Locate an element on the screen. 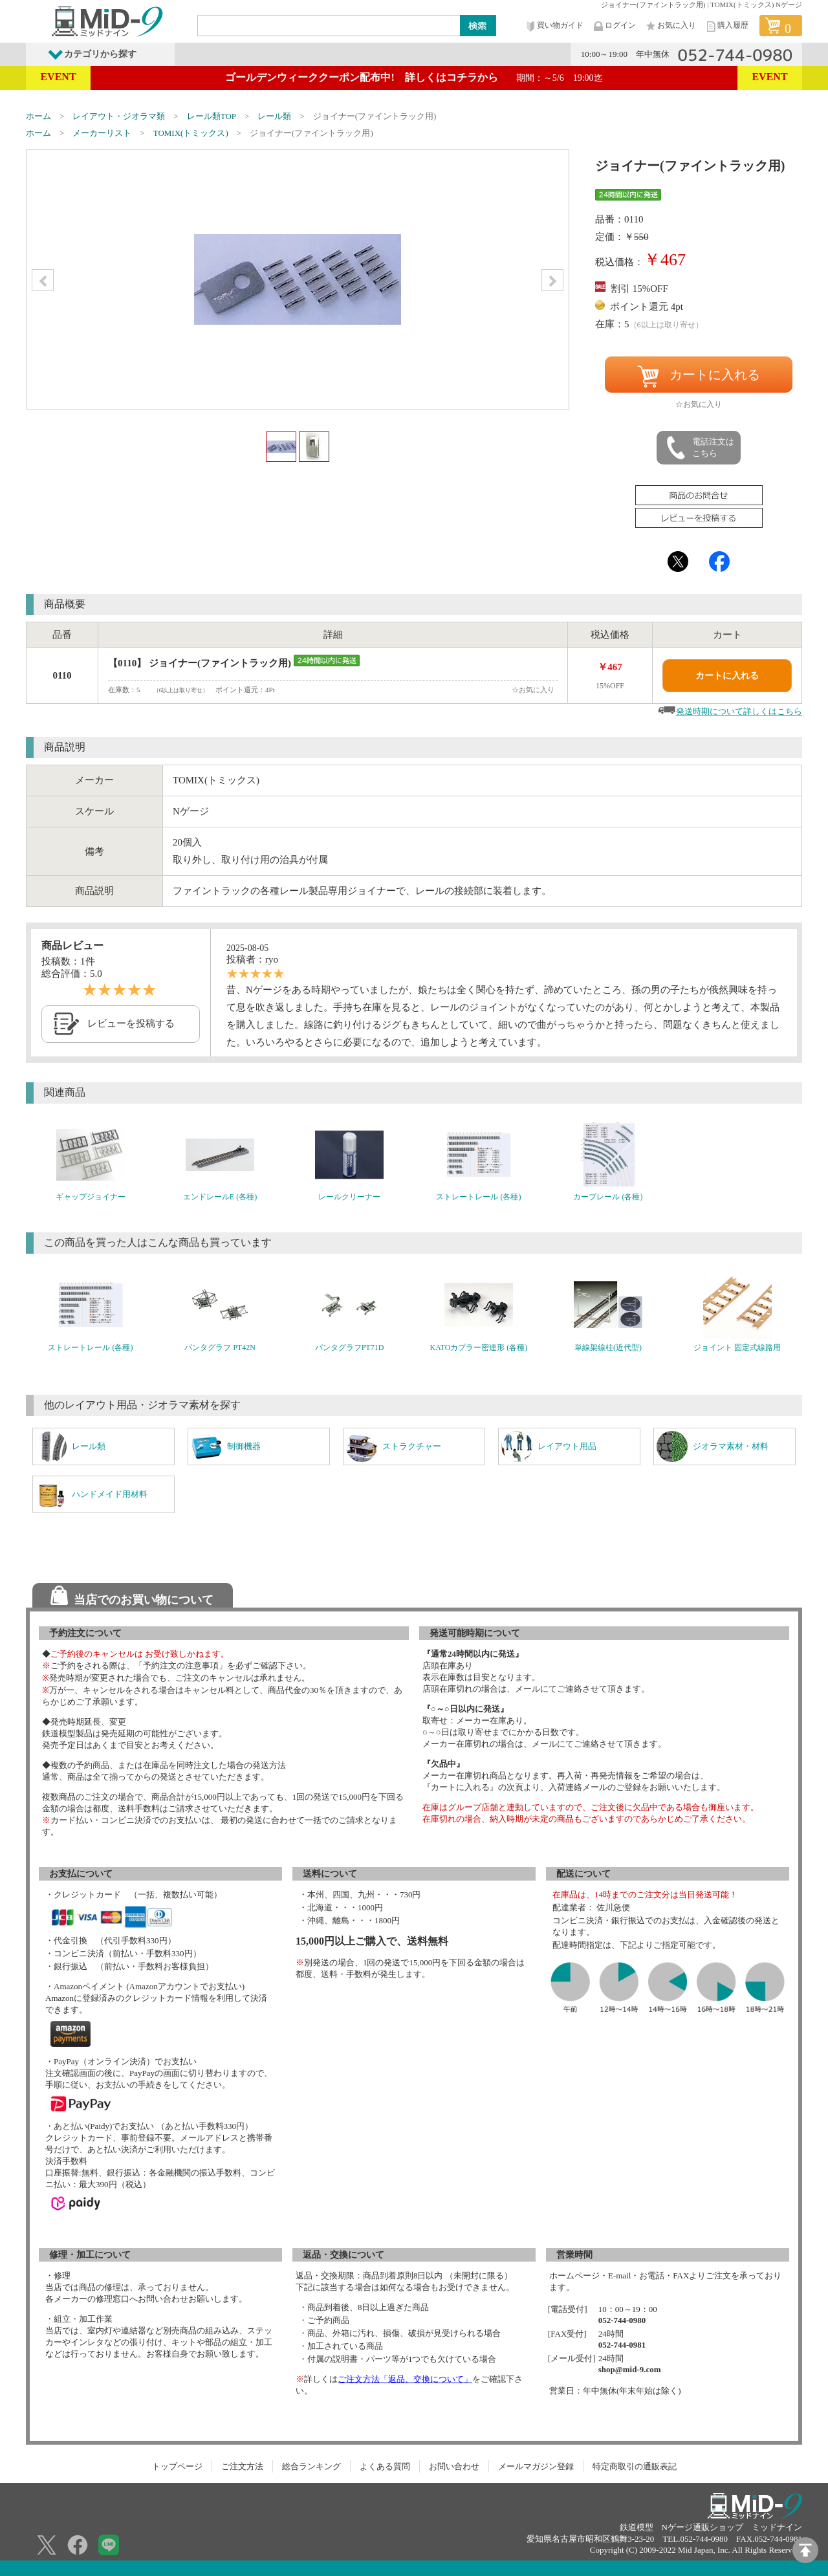  発送時期について詳しくはこちら is located at coordinates (739, 711).